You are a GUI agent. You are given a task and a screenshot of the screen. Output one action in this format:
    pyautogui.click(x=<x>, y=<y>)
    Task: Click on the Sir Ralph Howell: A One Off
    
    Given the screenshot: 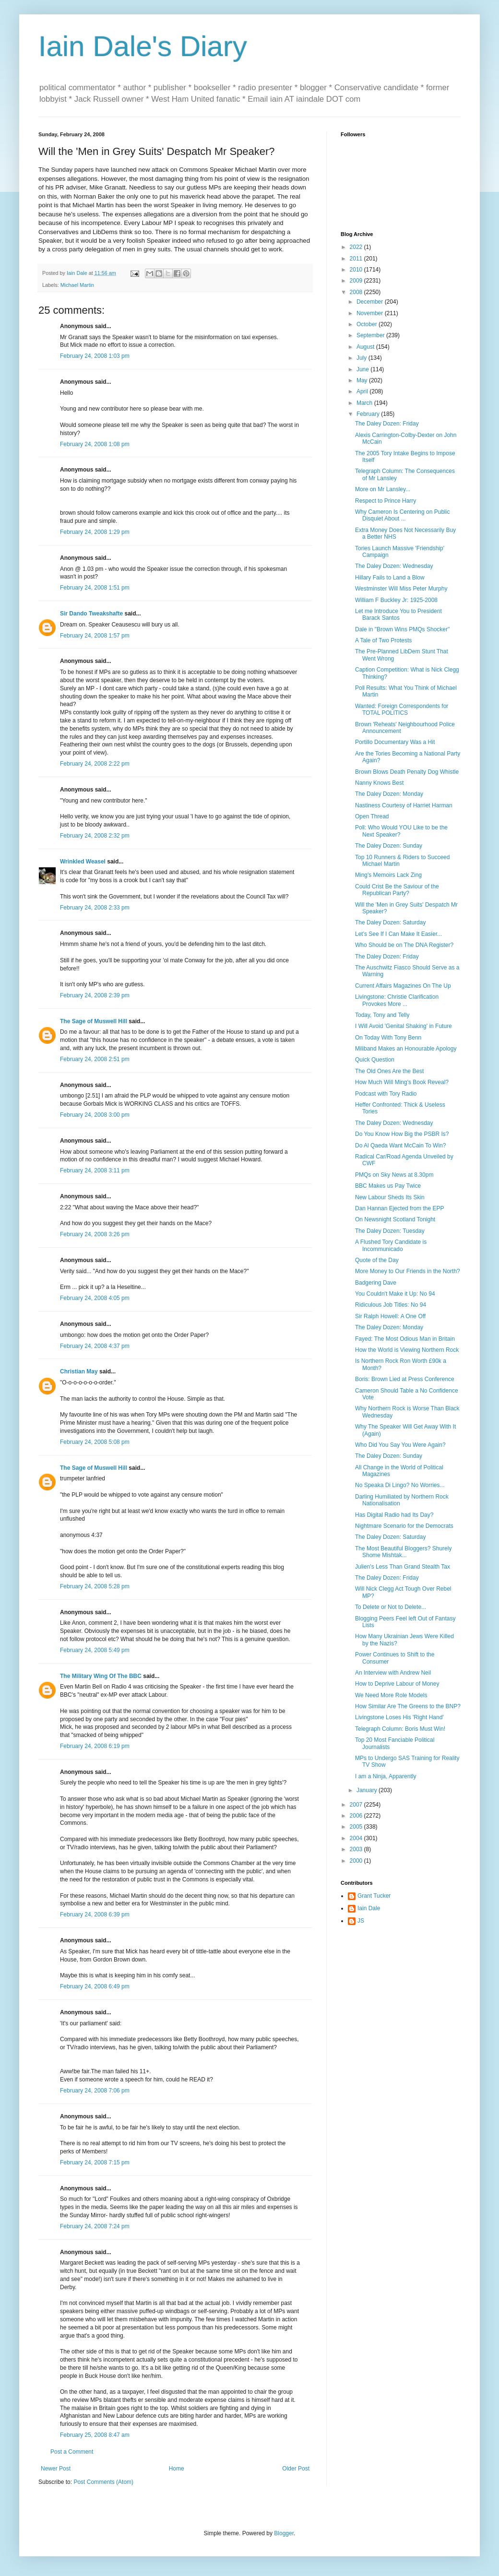 What is the action you would take?
    pyautogui.click(x=390, y=1316)
    